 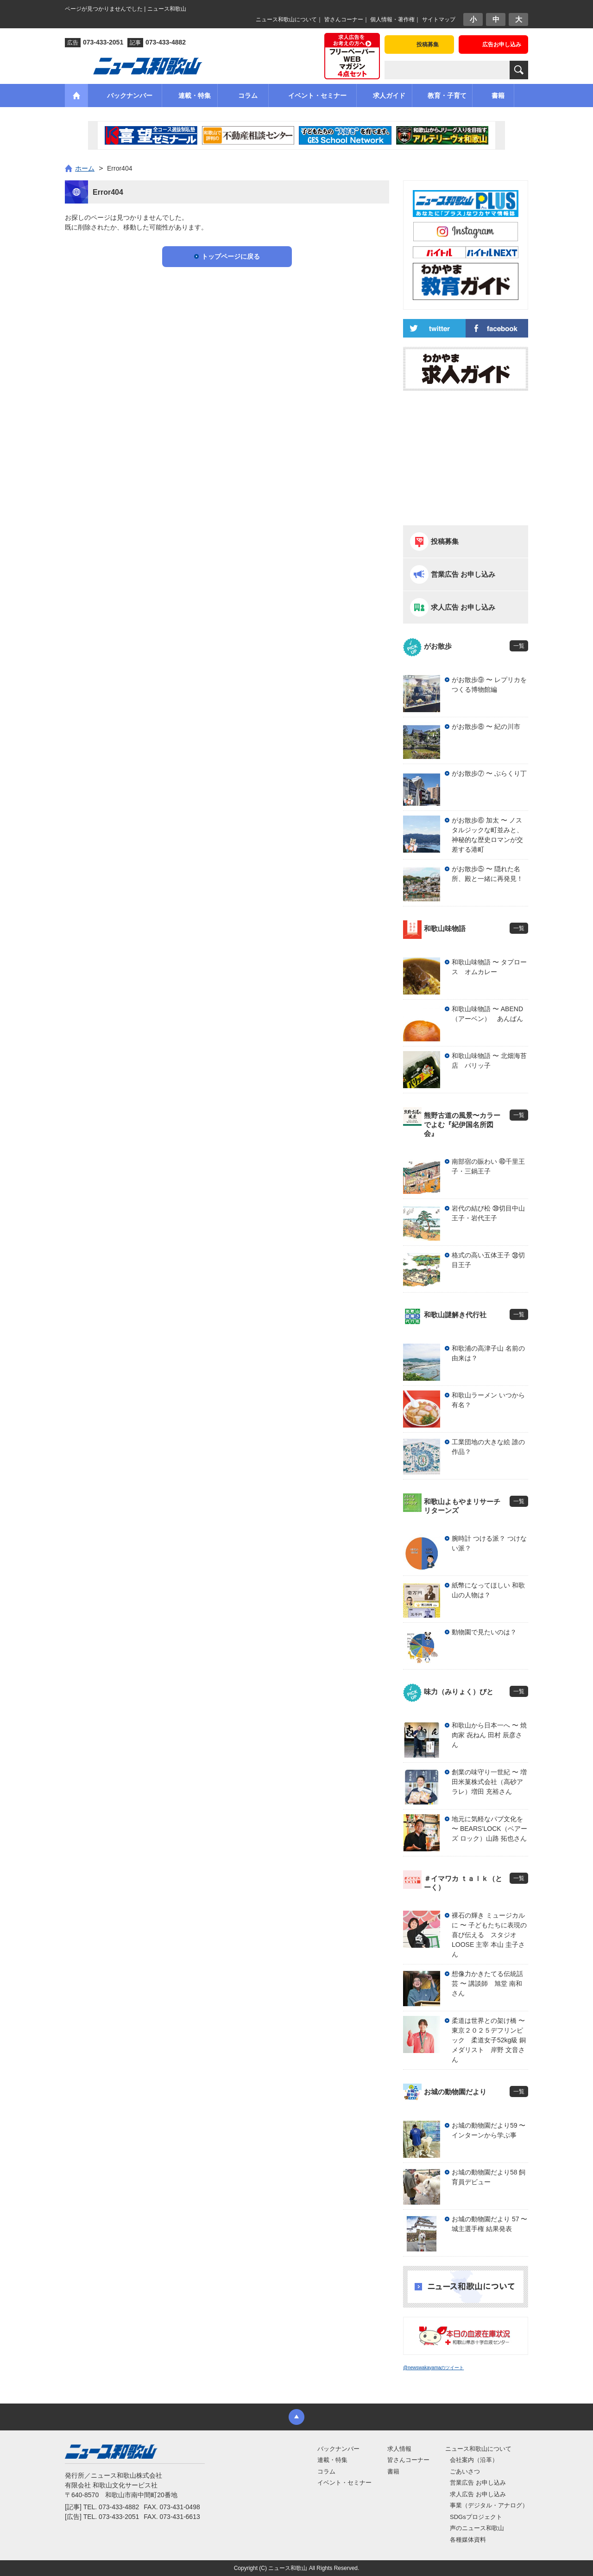 What do you see at coordinates (484, 1632) in the screenshot?
I see `動物園で見たいのは？` at bounding box center [484, 1632].